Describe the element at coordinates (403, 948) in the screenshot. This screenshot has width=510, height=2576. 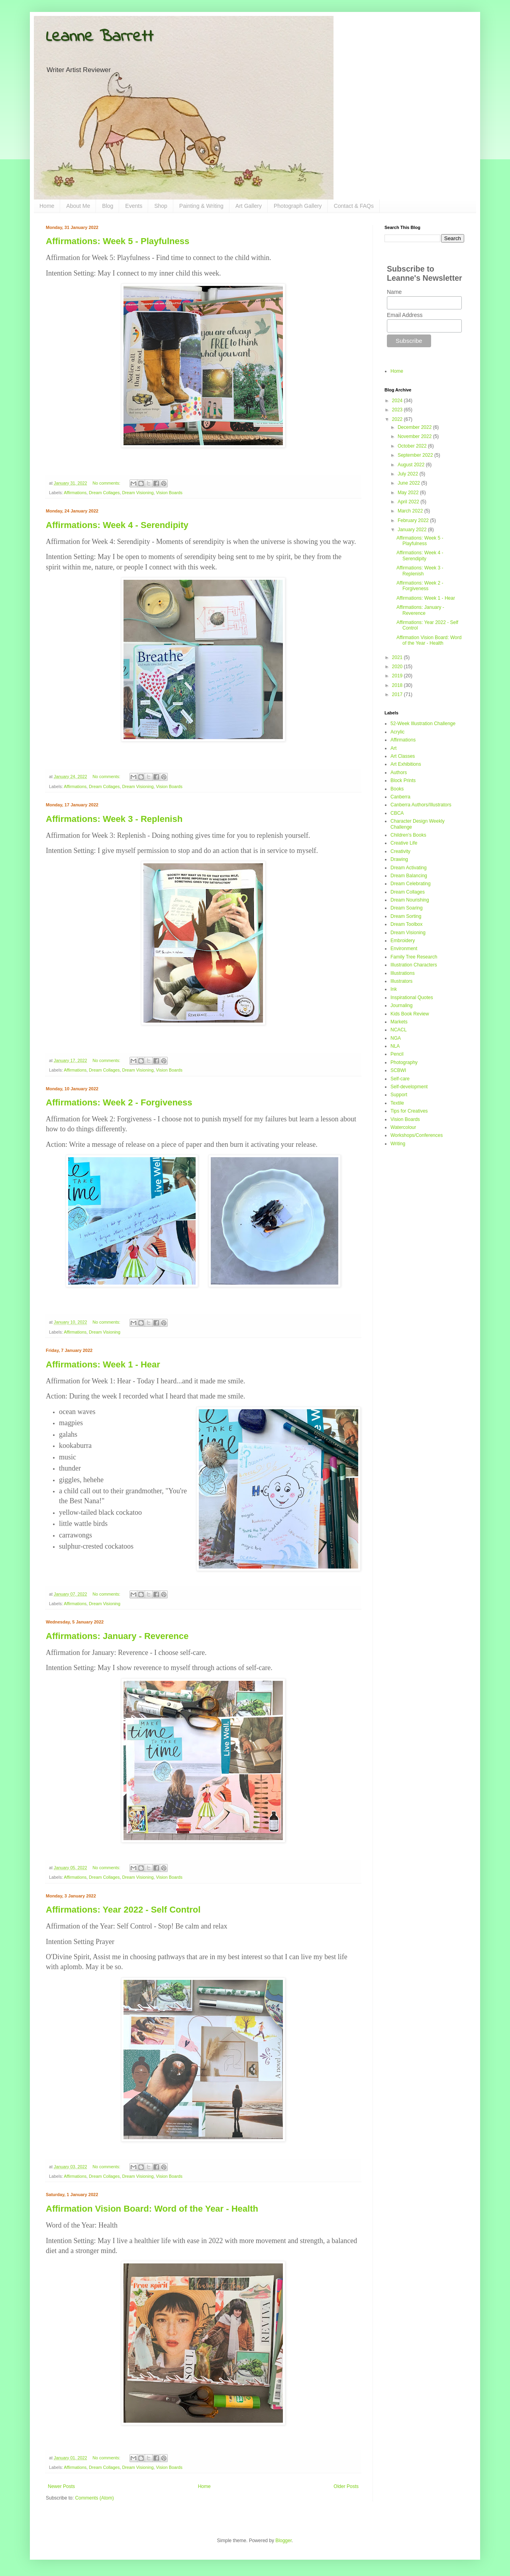
I see `Environment` at that location.